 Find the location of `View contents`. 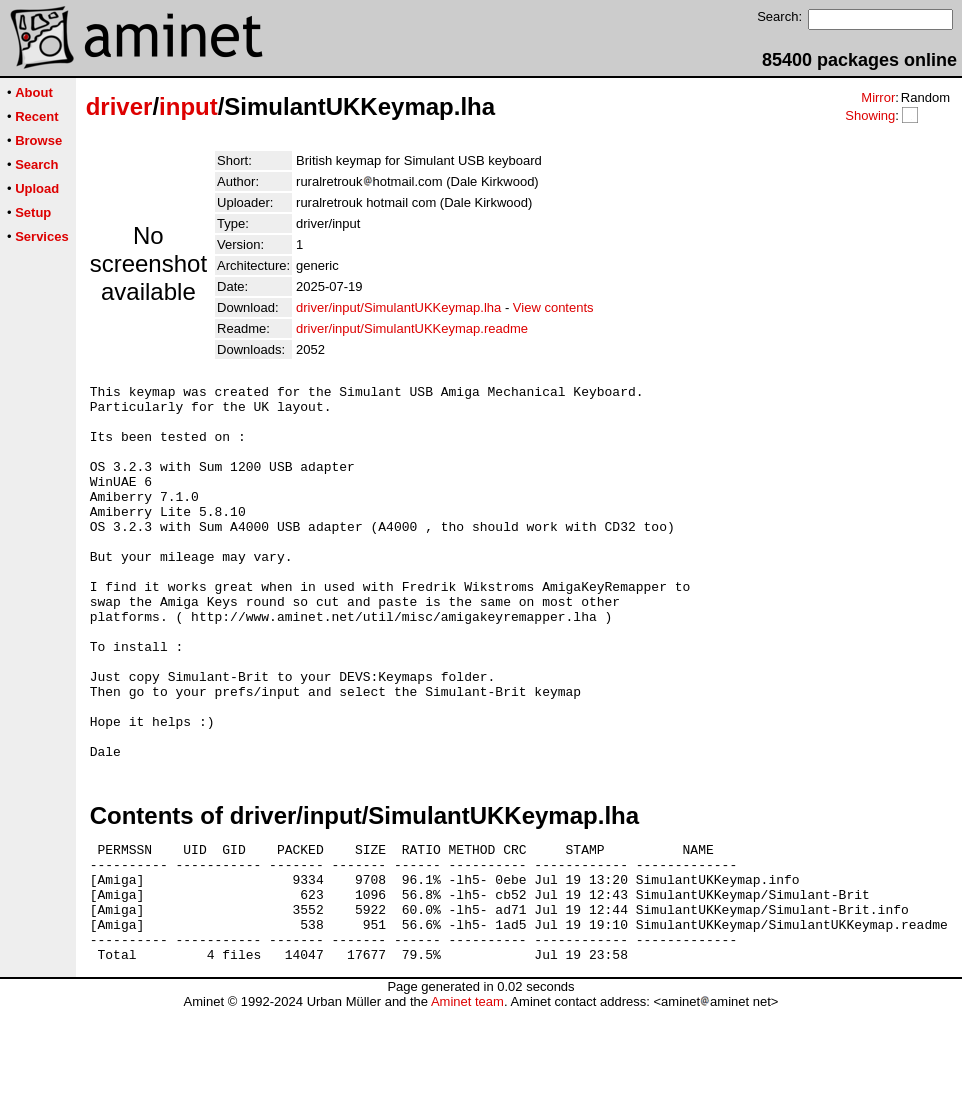

View contents is located at coordinates (553, 307).